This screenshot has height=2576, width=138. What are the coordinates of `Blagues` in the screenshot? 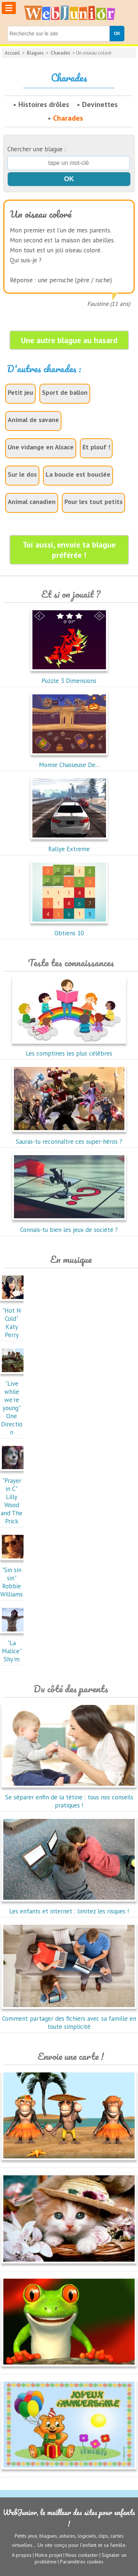 It's located at (35, 53).